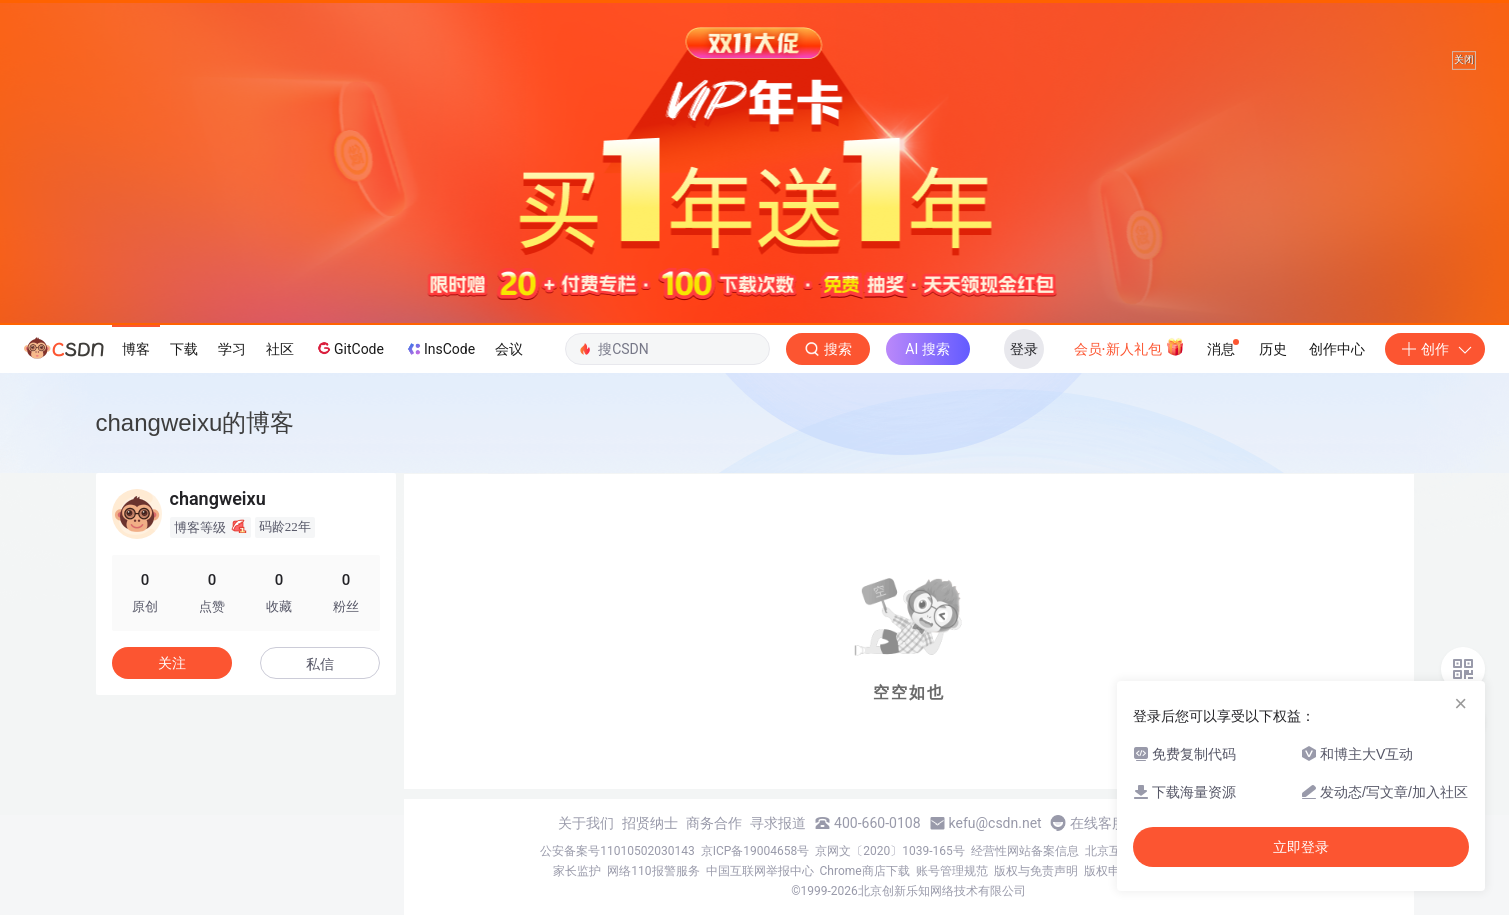 This screenshot has height=915, width=1509. What do you see at coordinates (650, 823) in the screenshot?
I see `招贤纳士` at bounding box center [650, 823].